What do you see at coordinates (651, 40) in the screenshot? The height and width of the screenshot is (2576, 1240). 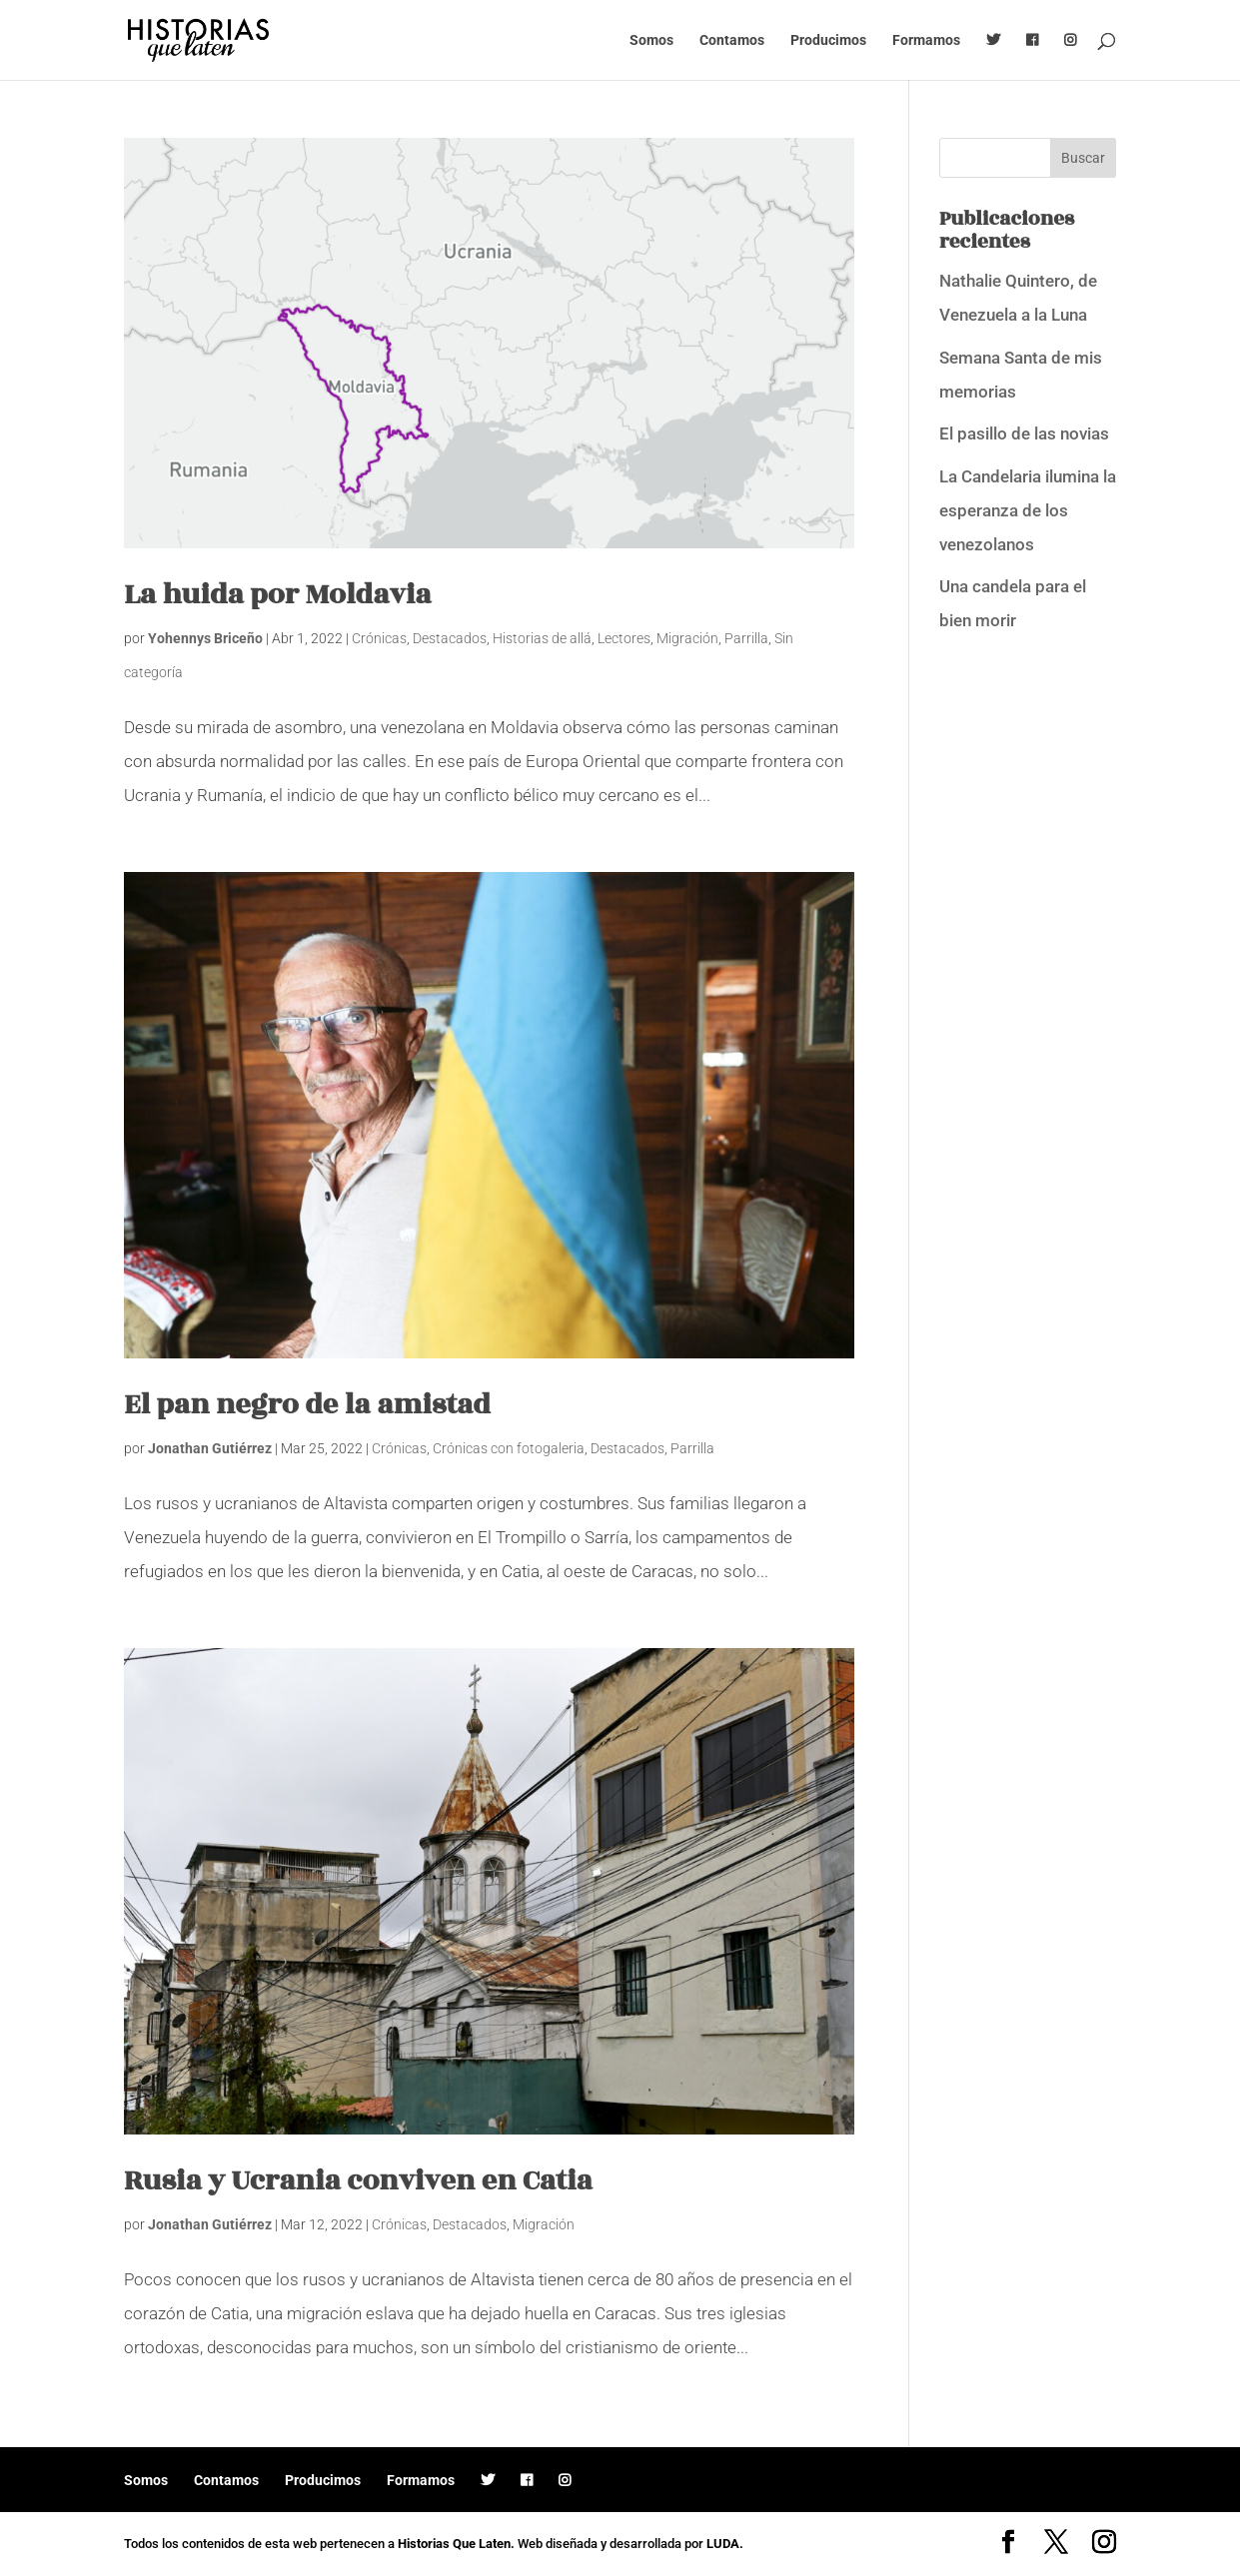 I see `Somos` at bounding box center [651, 40].